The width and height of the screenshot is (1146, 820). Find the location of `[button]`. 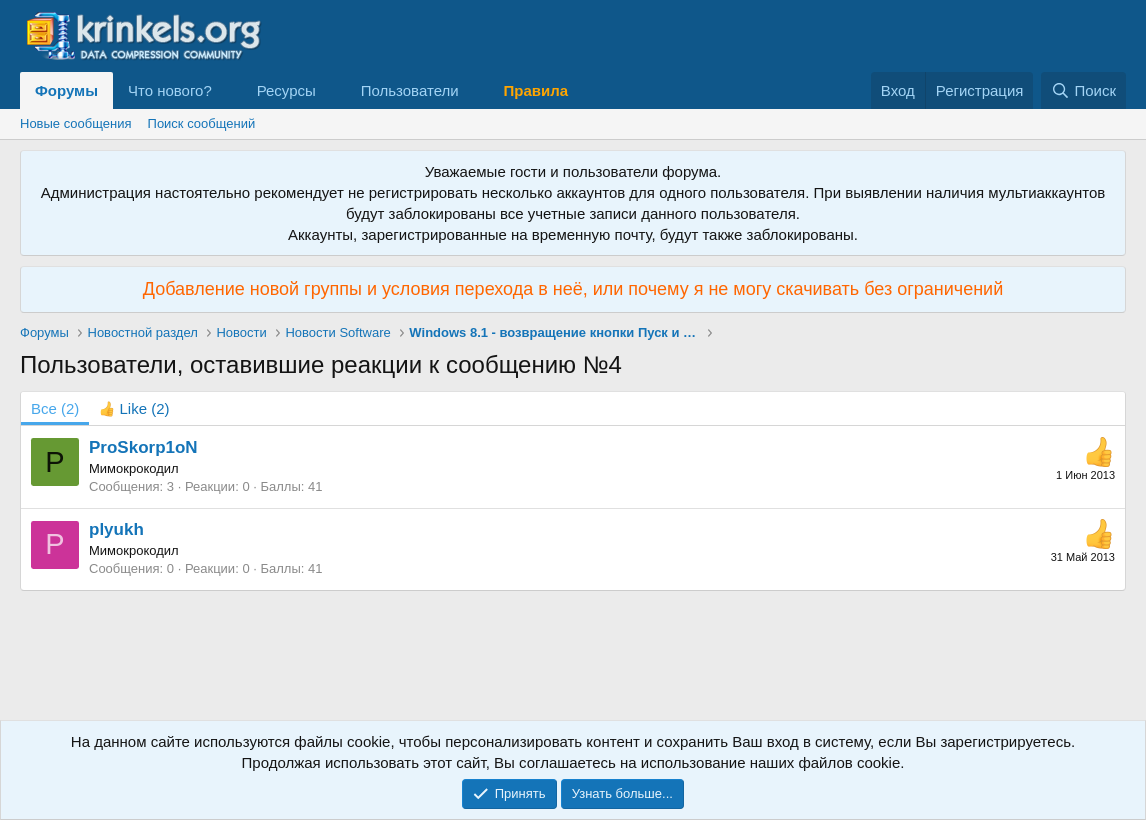

[button] is located at coordinates (228, 90).